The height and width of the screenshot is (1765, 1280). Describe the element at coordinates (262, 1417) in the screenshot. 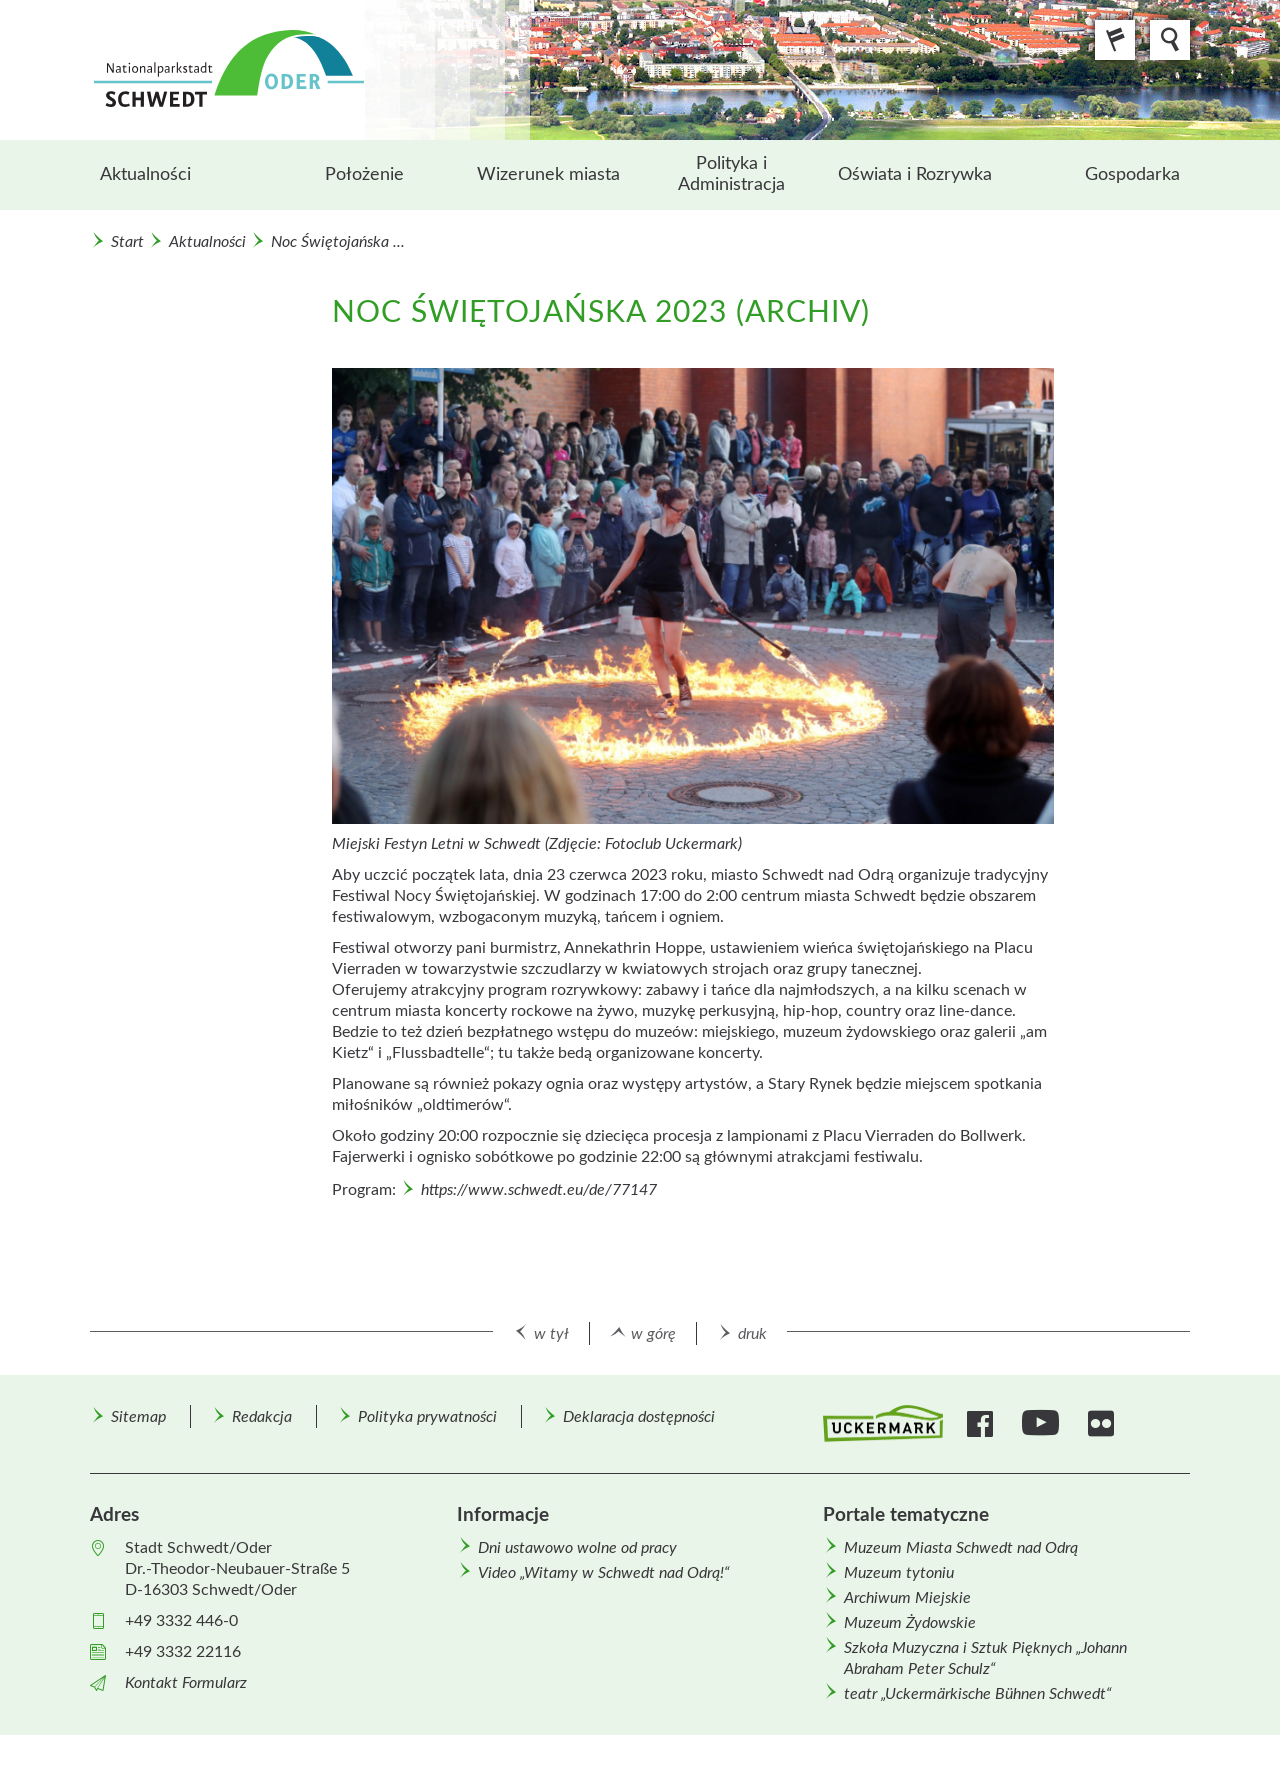

I see `Redakcja` at that location.